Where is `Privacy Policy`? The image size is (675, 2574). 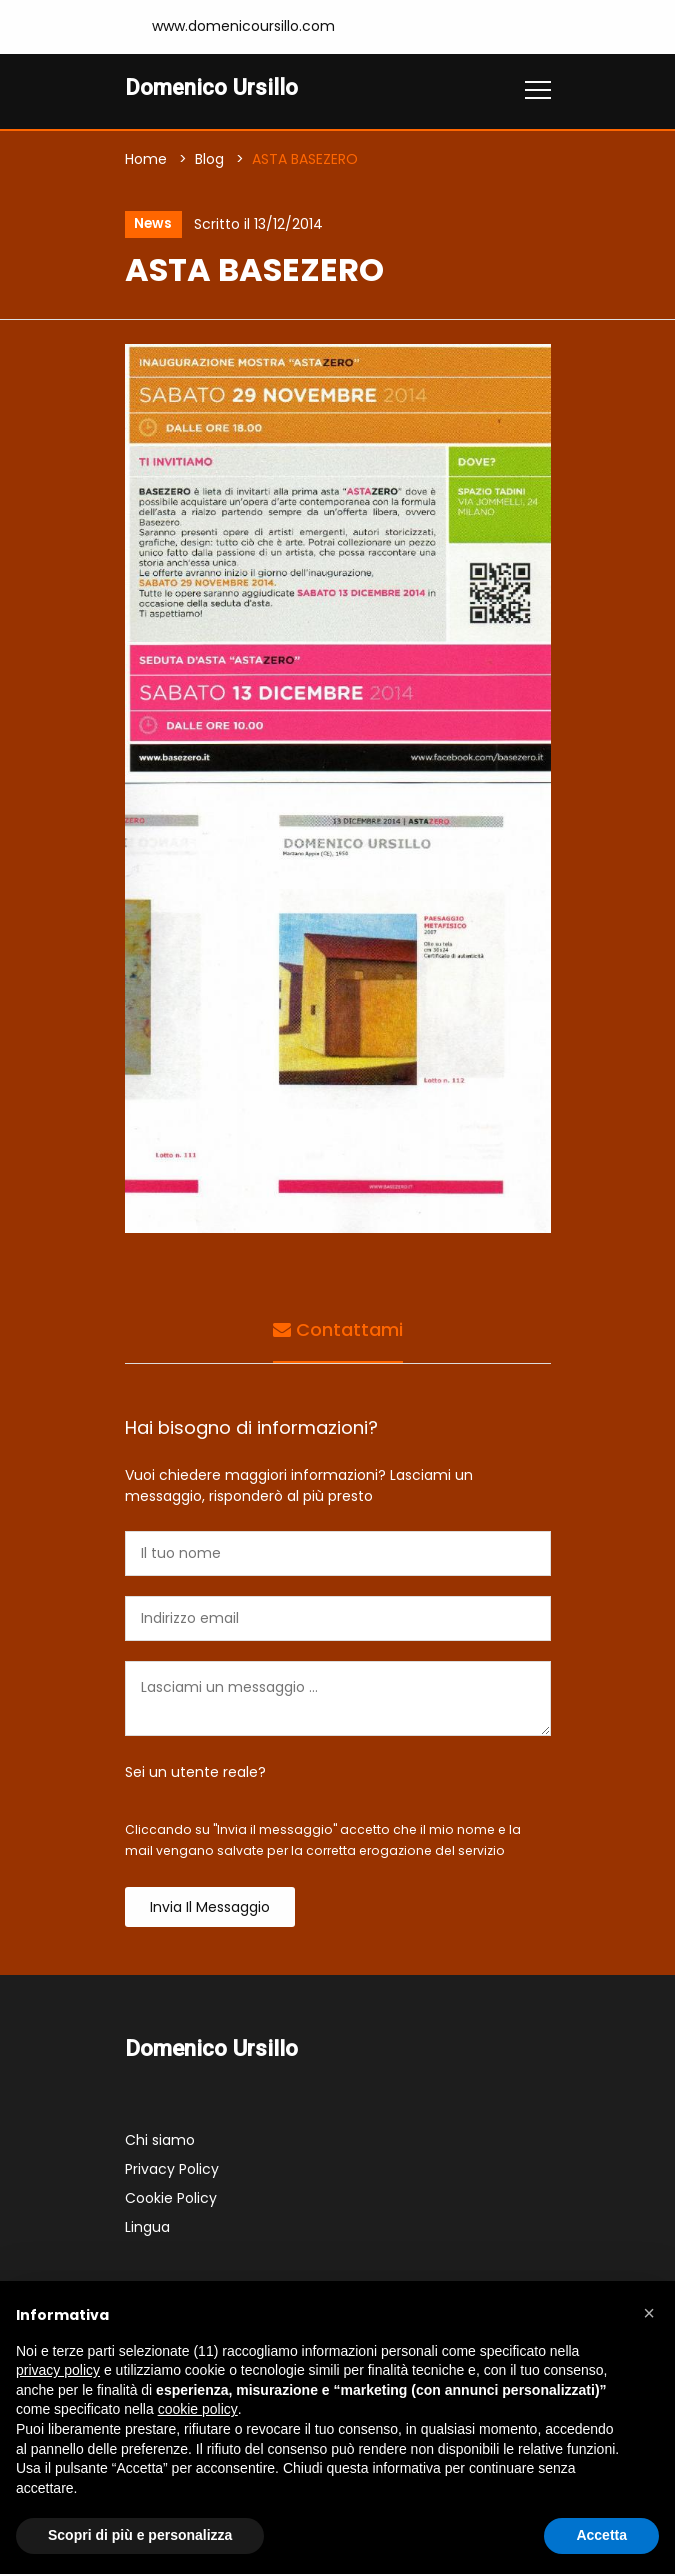 Privacy Policy is located at coordinates (172, 2170).